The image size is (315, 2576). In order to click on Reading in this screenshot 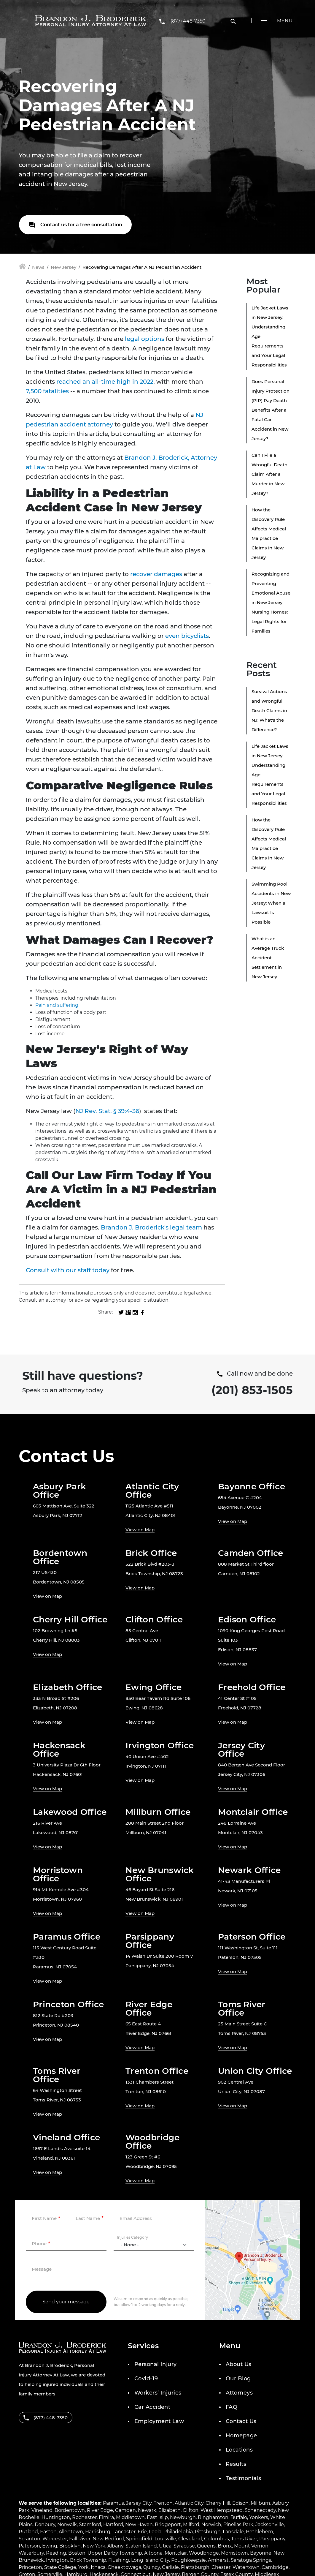, I will do `click(56, 2553)`.